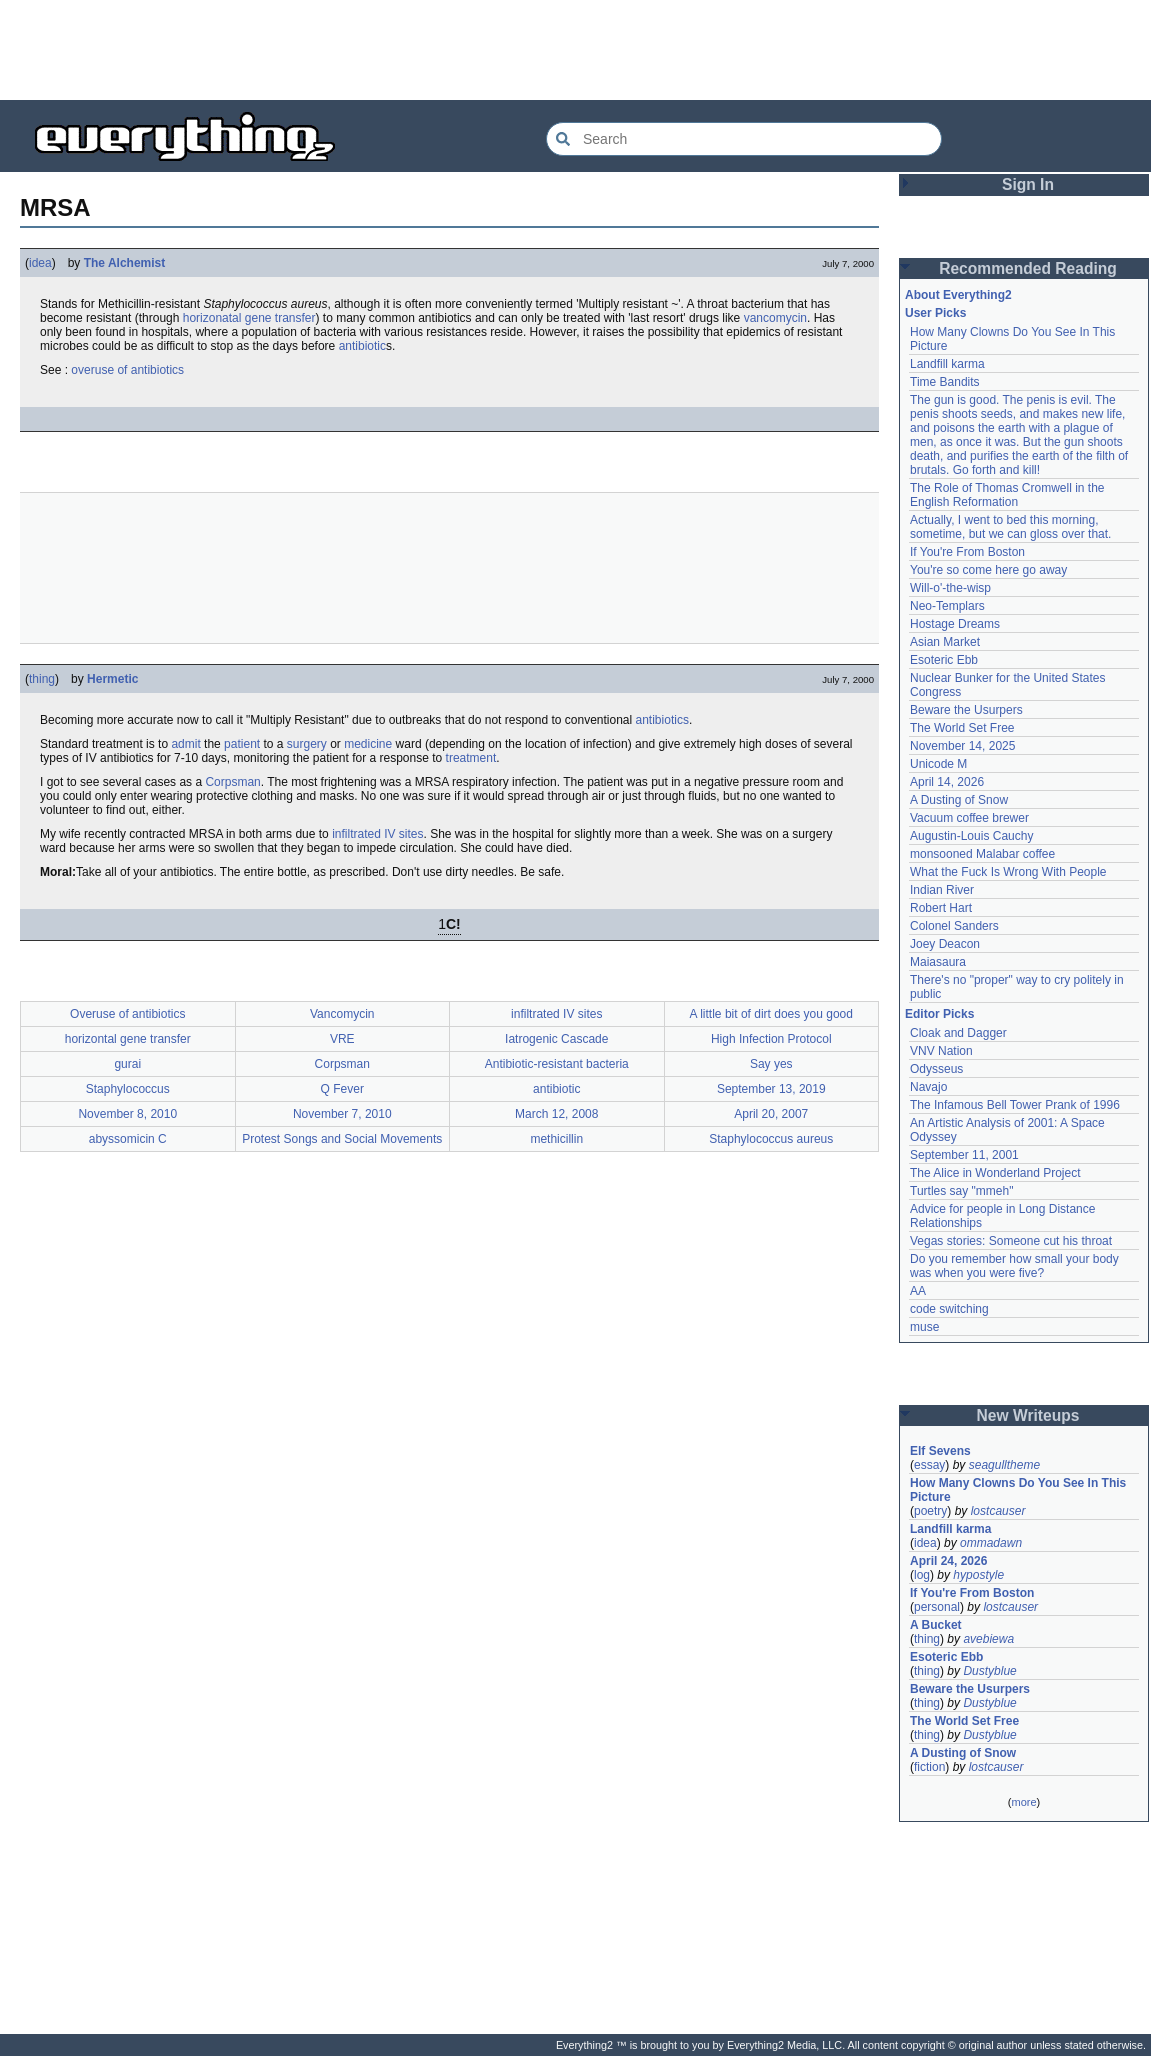 The height and width of the screenshot is (2056, 1151). What do you see at coordinates (928, 1087) in the screenshot?
I see `Navajo` at bounding box center [928, 1087].